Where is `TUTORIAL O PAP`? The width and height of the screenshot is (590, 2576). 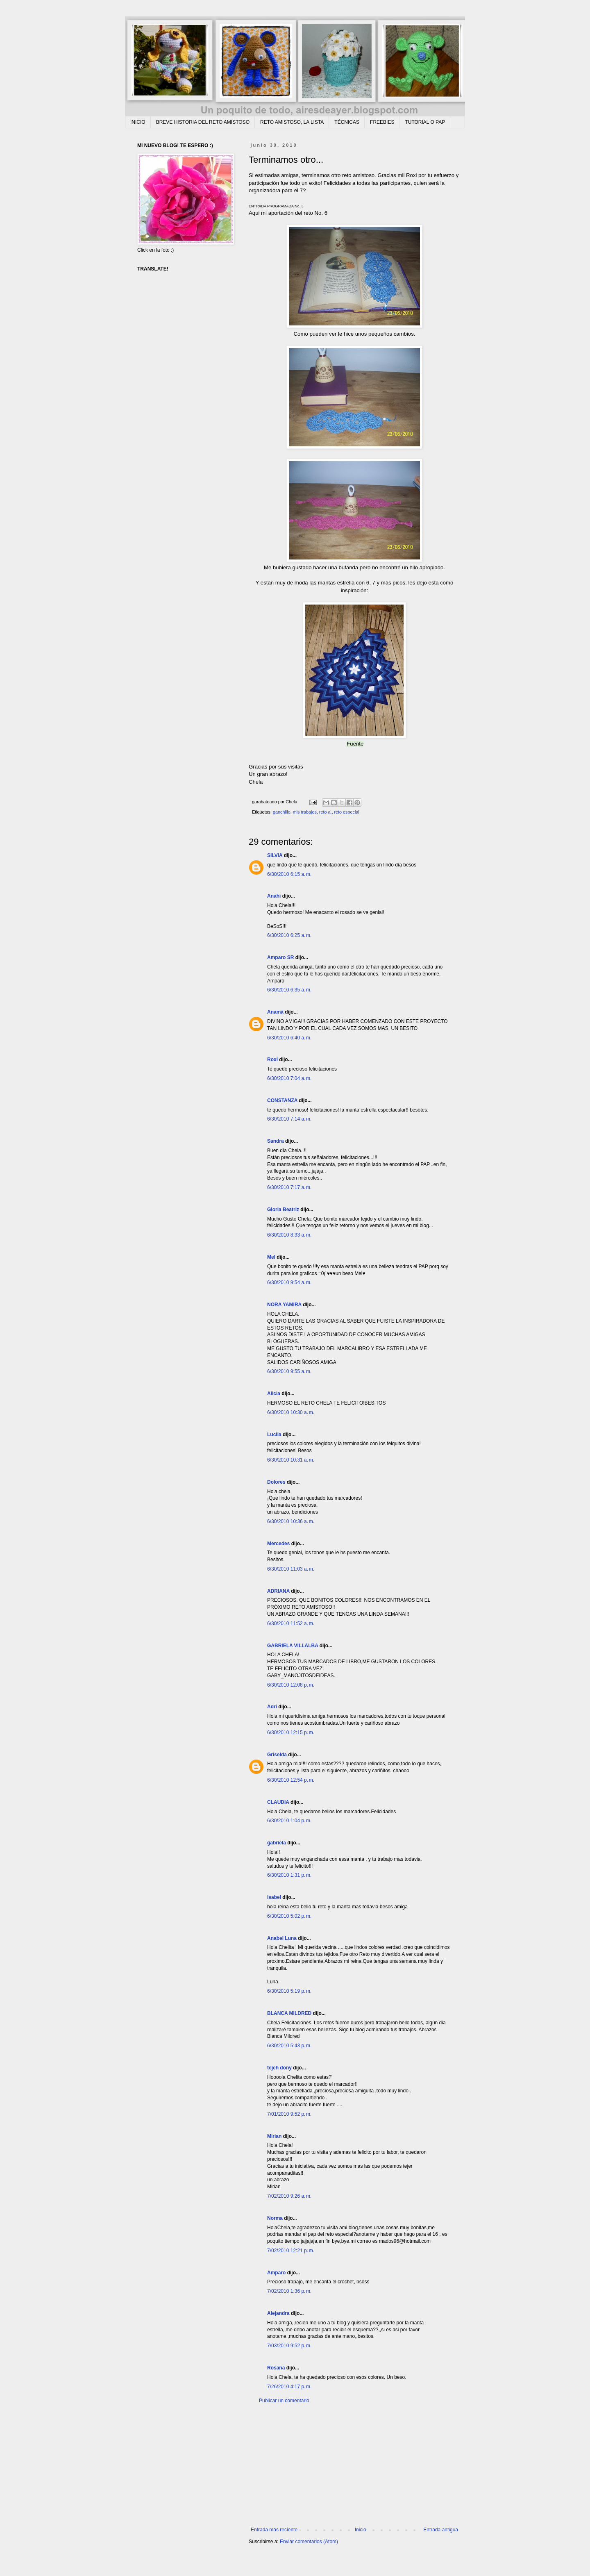 TUTORIAL O PAP is located at coordinates (425, 122).